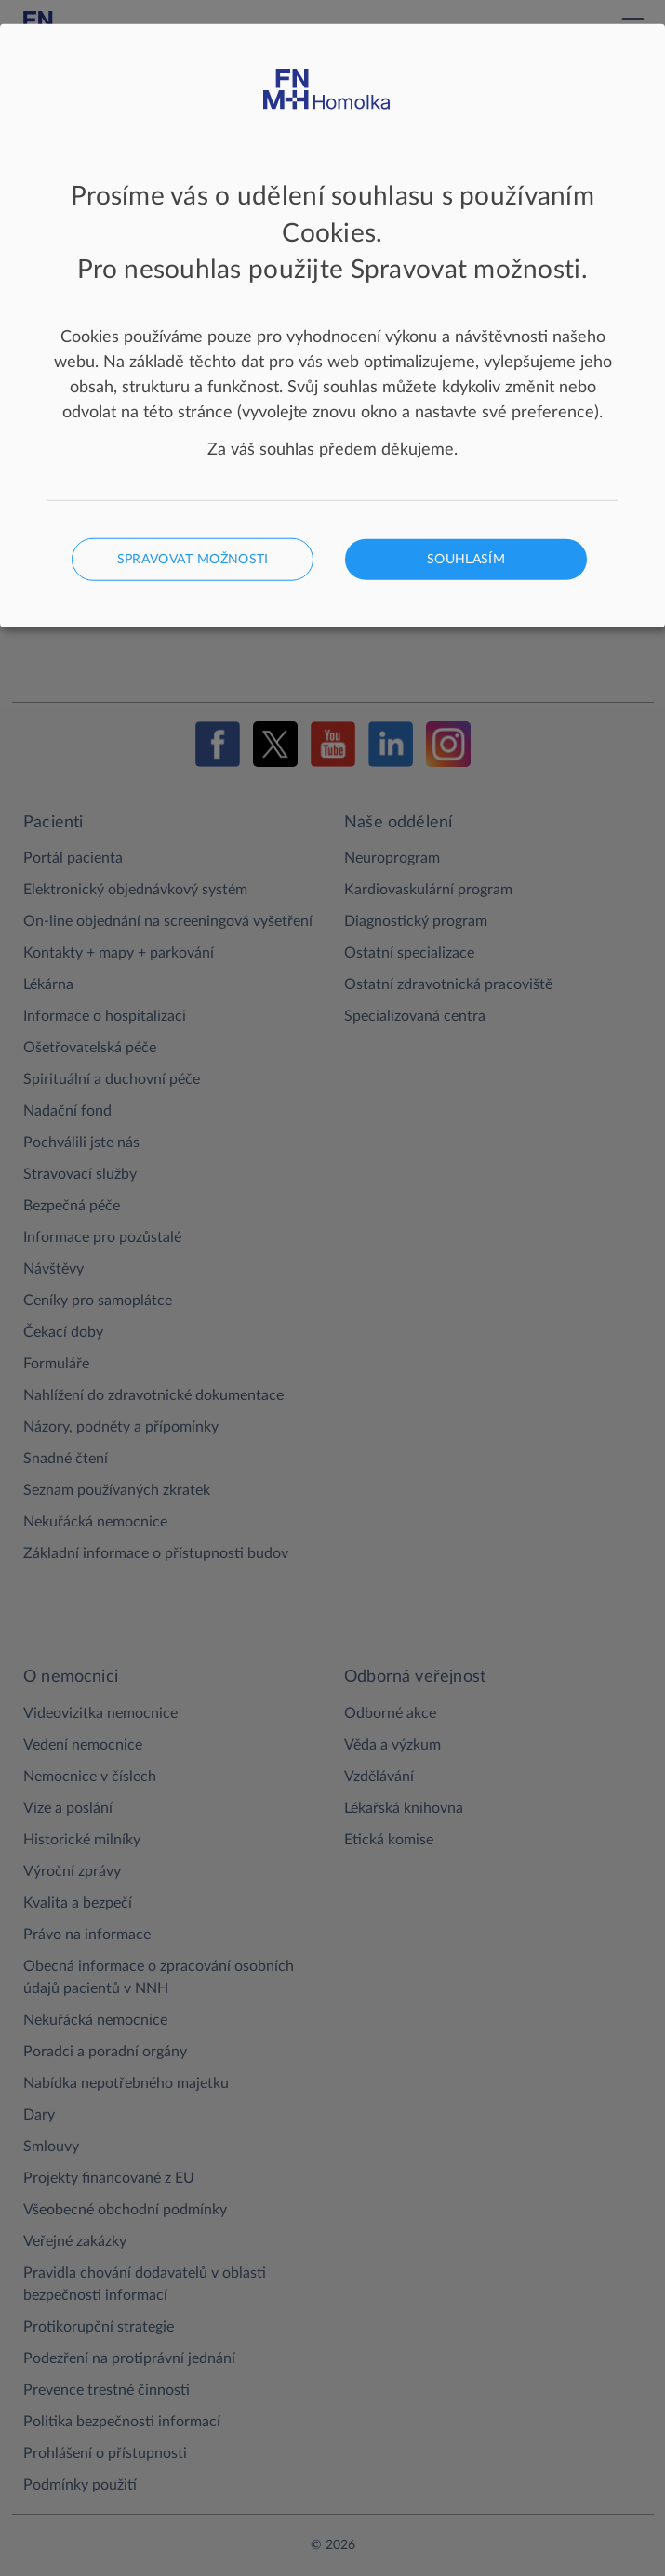 The image size is (665, 2576). Describe the element at coordinates (466, 558) in the screenshot. I see `Souhlasím` at that location.